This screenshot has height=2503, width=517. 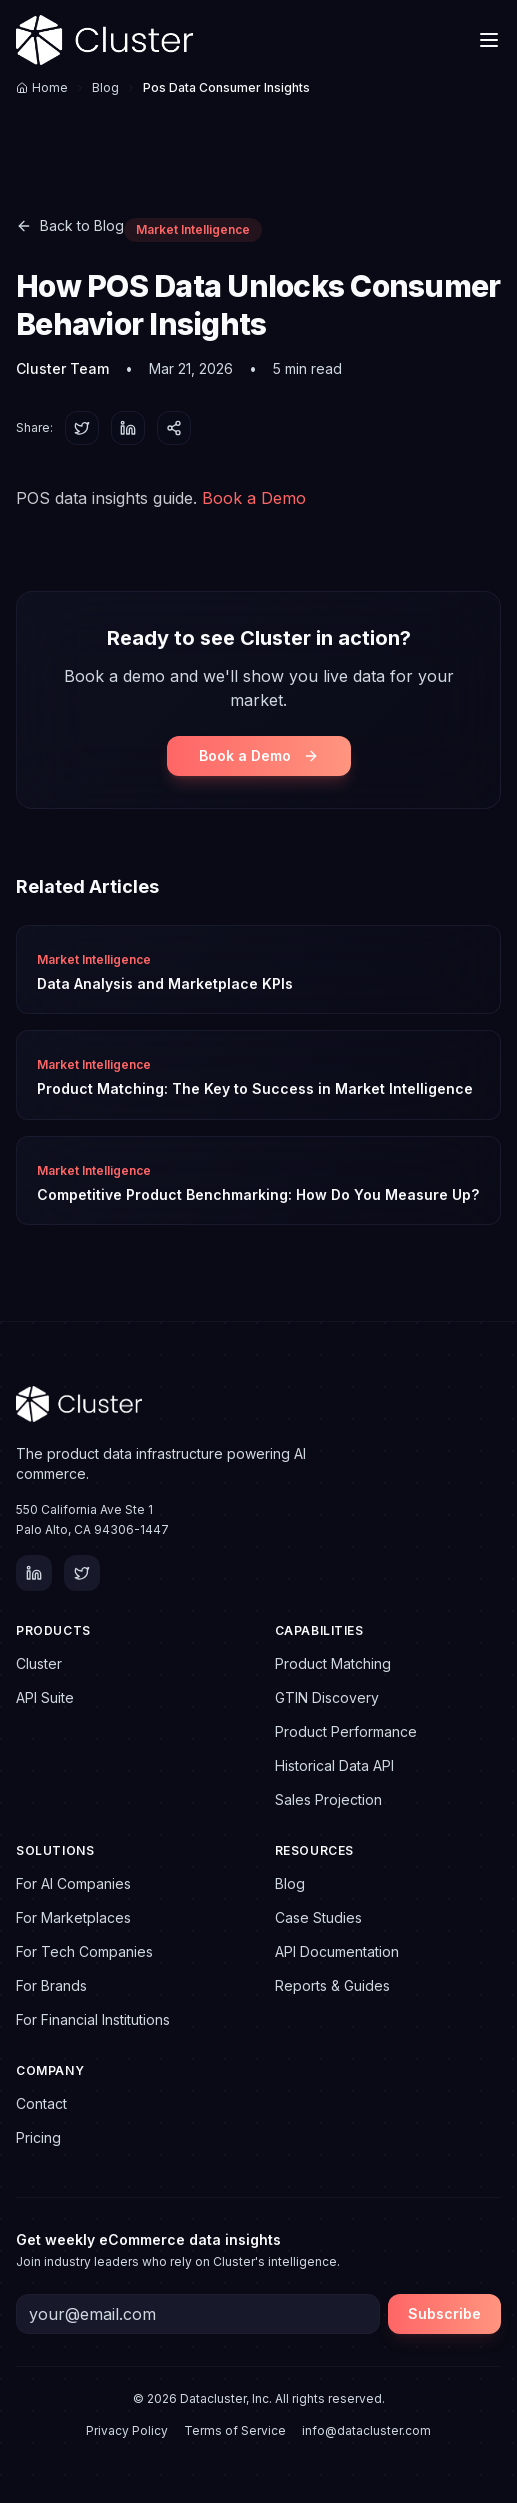 What do you see at coordinates (84, 1951) in the screenshot?
I see `For Tech Companies` at bounding box center [84, 1951].